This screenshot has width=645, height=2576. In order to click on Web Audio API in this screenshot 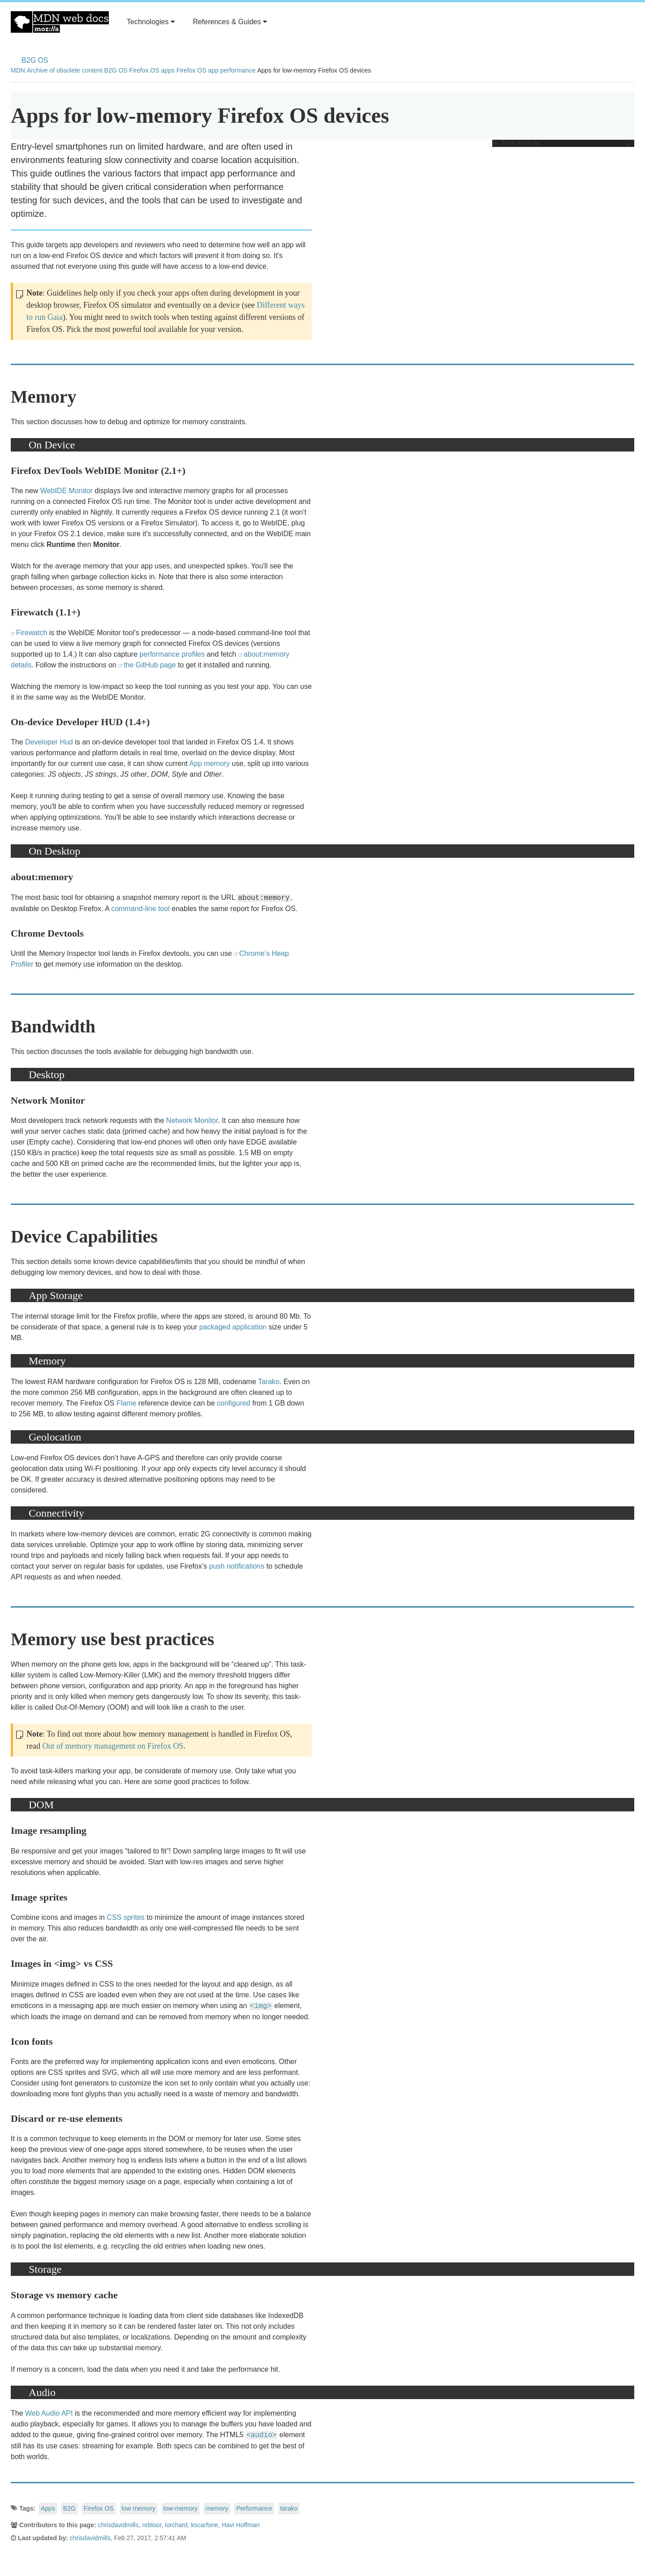, I will do `click(49, 2413)`.